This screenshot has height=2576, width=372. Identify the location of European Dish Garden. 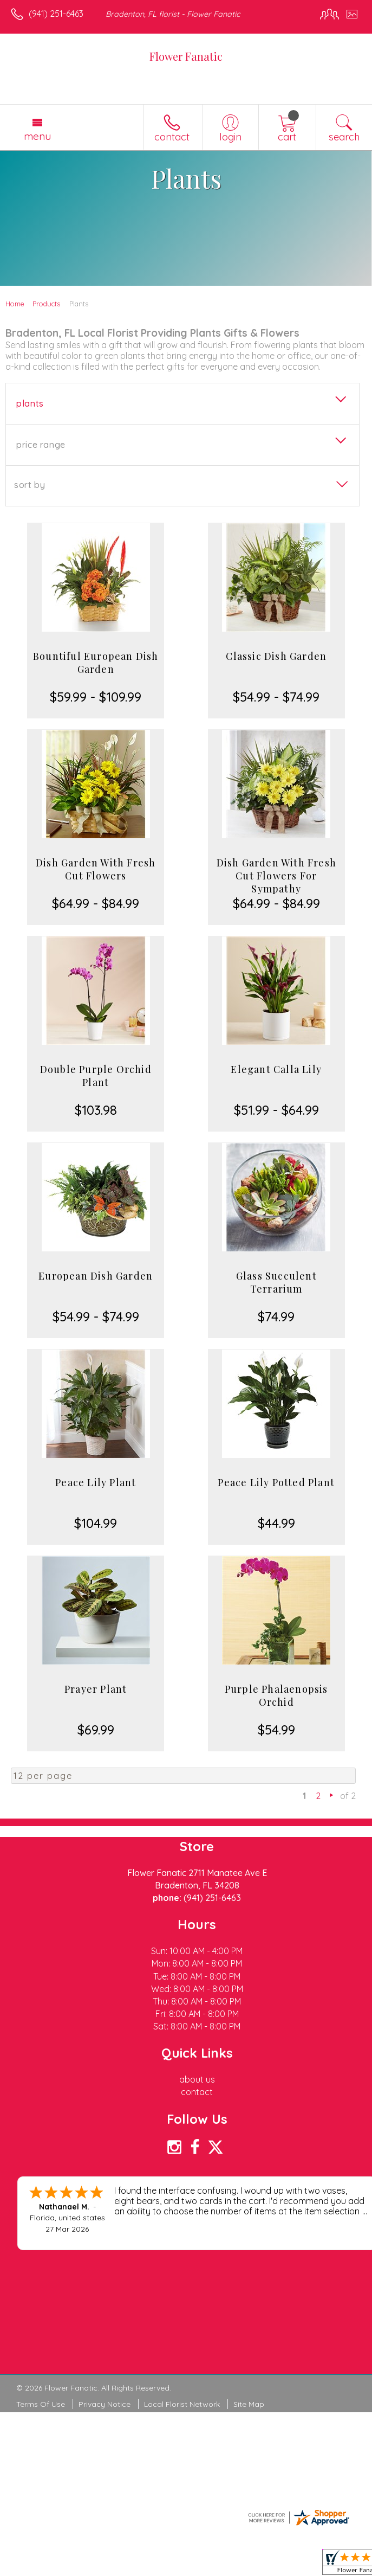
(95, 1275).